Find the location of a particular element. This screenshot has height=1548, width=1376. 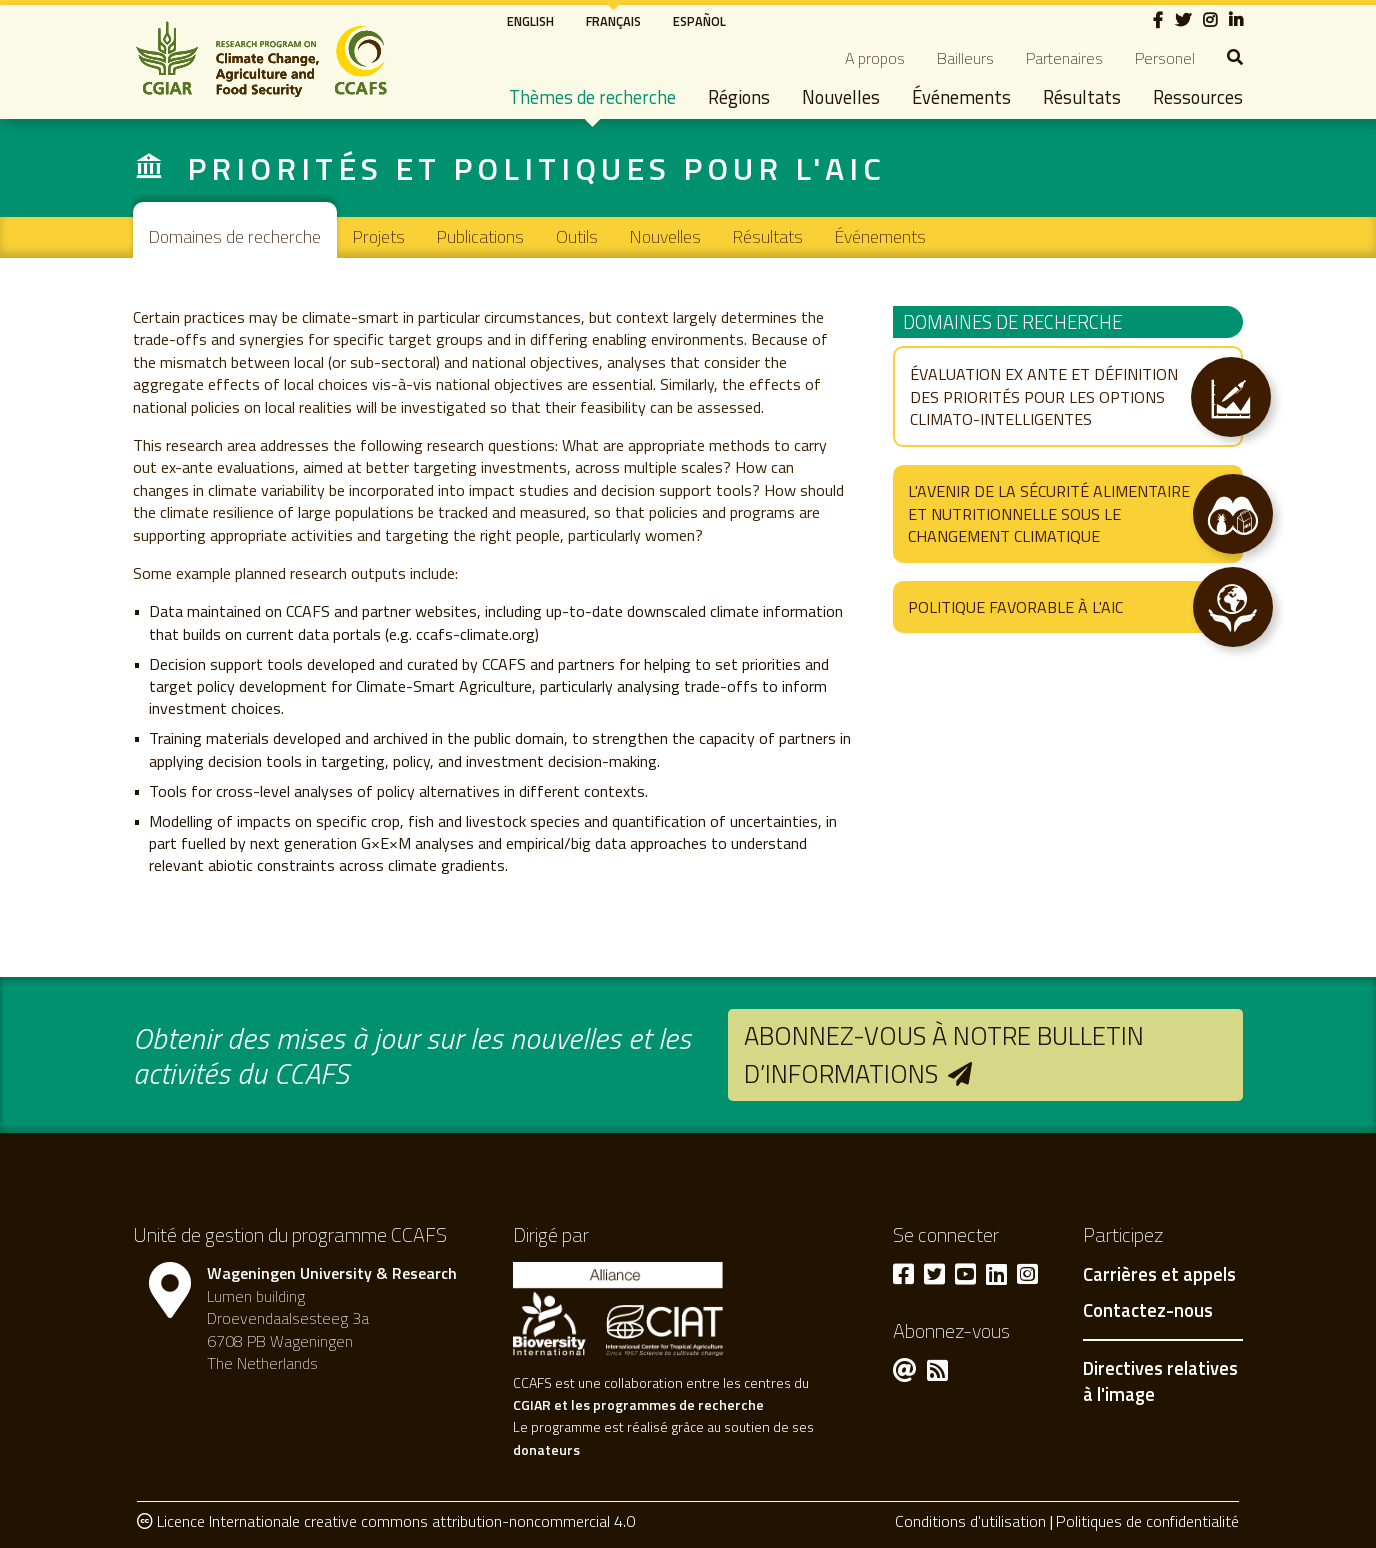

Carrières et appels is located at coordinates (1159, 1275).